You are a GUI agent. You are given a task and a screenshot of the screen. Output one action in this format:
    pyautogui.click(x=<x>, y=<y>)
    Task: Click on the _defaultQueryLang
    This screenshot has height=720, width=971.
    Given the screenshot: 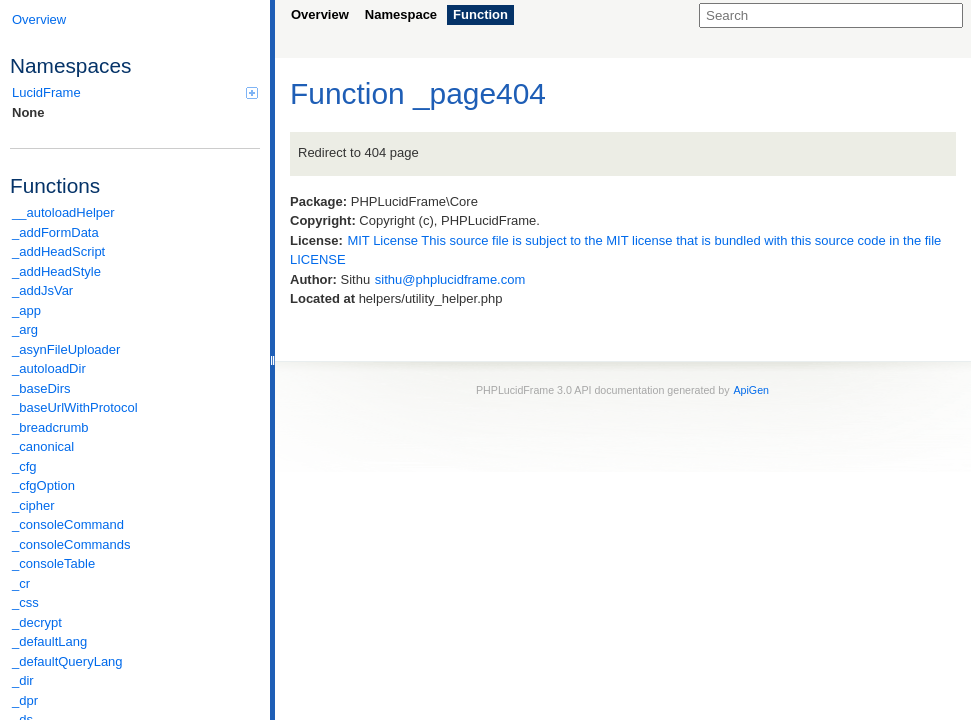 What is the action you would take?
    pyautogui.click(x=67, y=661)
    